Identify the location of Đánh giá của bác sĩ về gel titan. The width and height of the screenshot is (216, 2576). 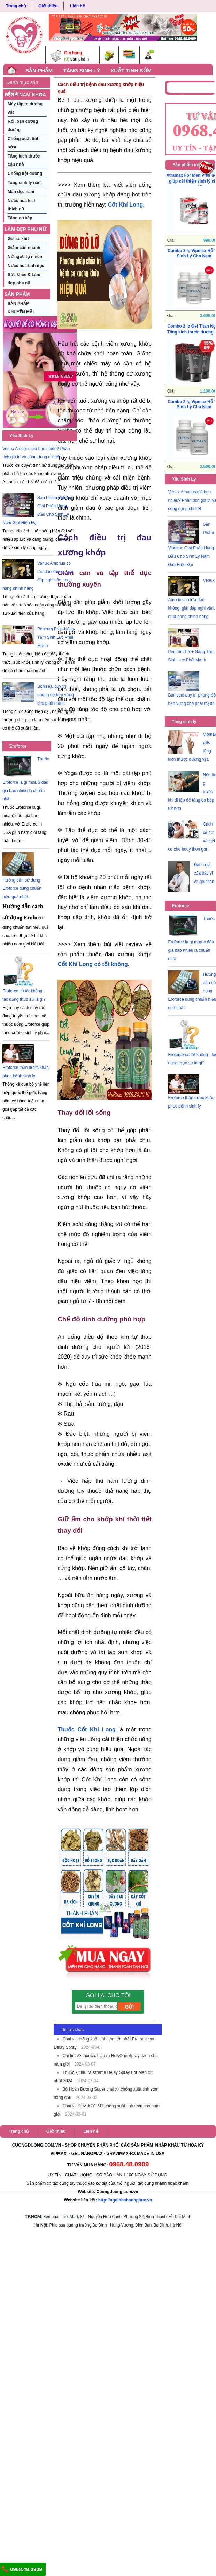
(204, 873).